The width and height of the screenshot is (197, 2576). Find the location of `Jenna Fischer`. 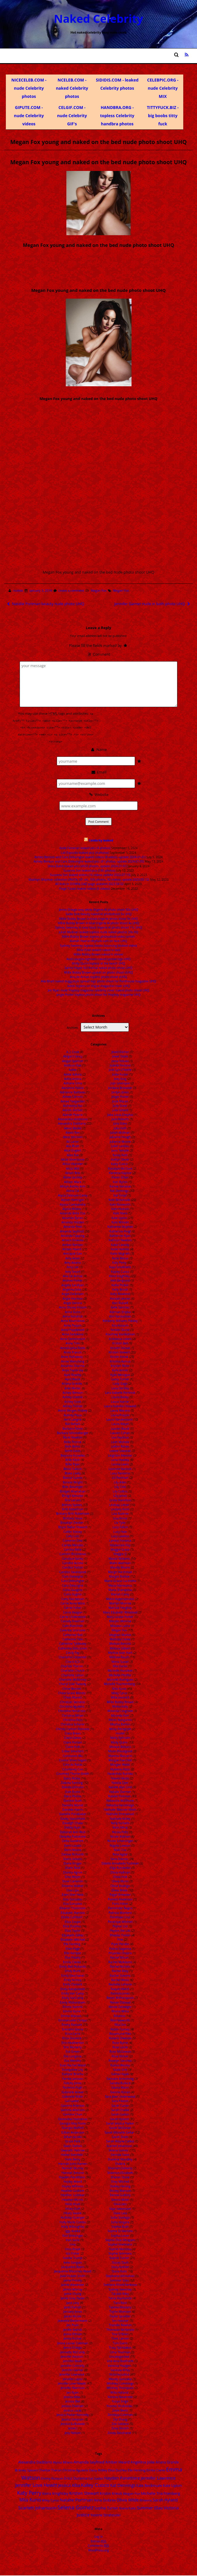

Jenna Fischer is located at coordinates (72, 2338).